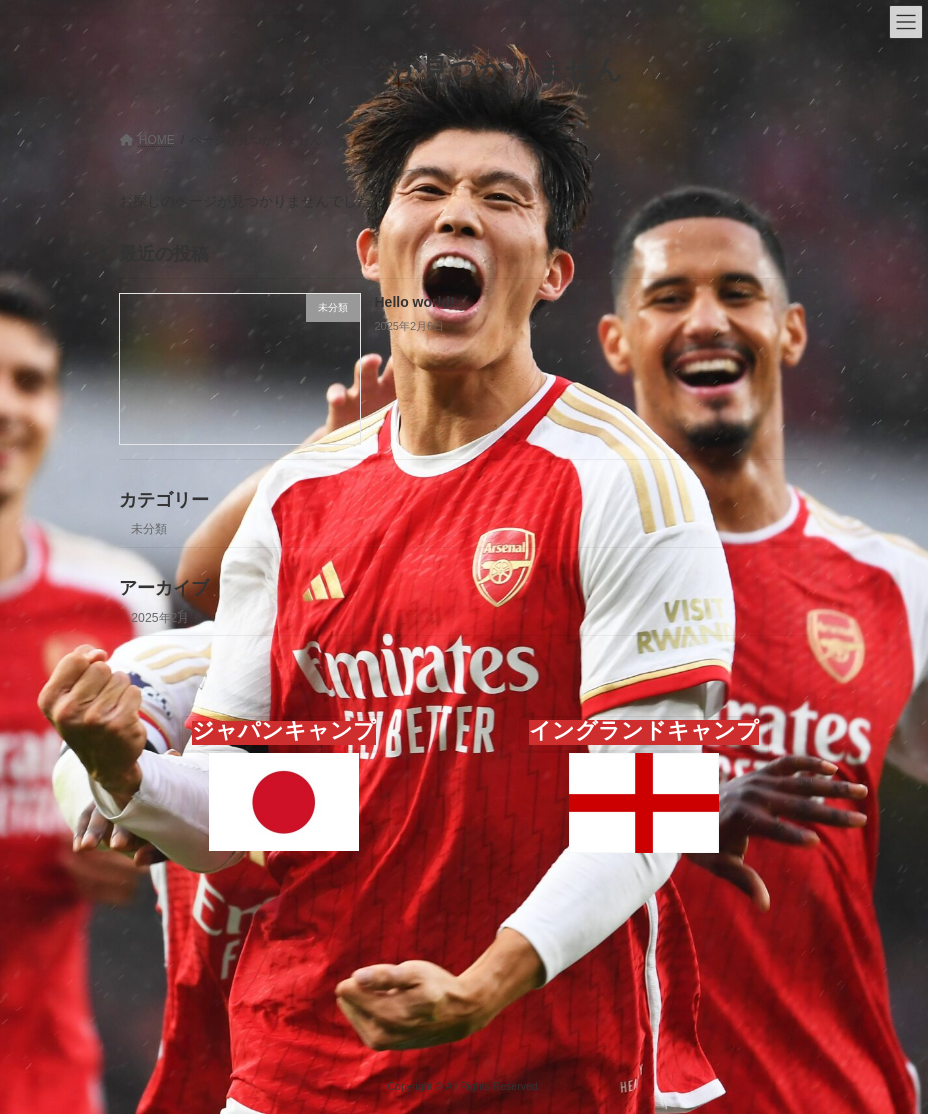 This screenshot has width=928, height=1114. Describe the element at coordinates (149, 529) in the screenshot. I see `未分類` at that location.